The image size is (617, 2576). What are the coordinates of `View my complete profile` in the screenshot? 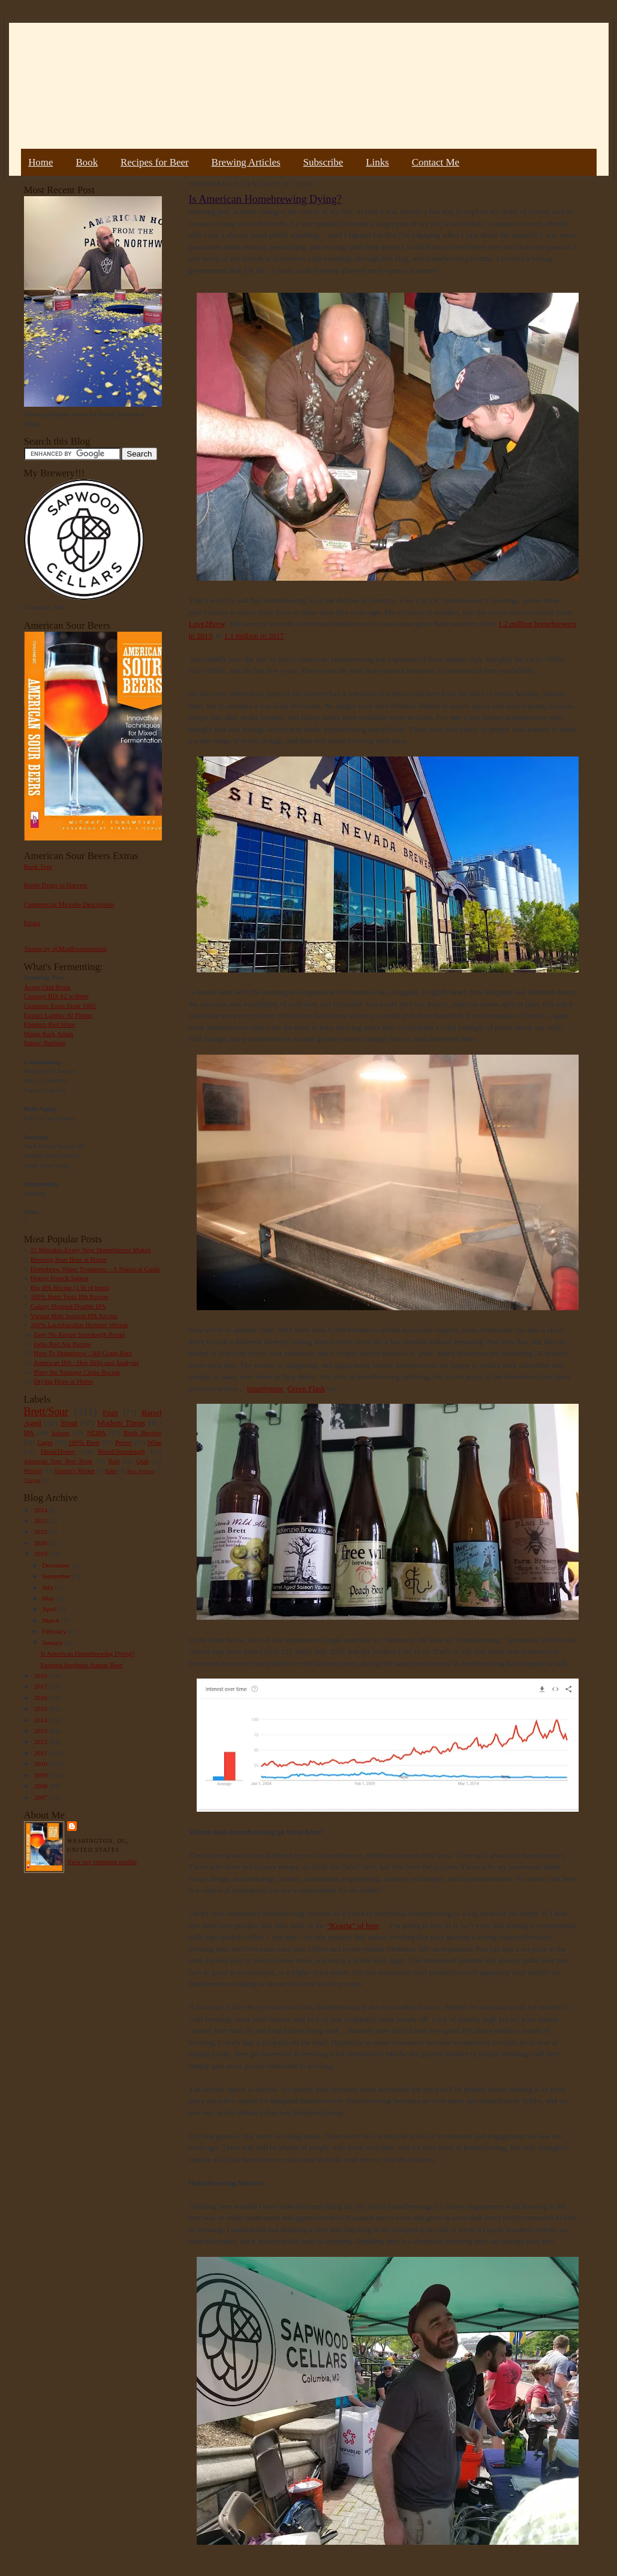 It's located at (102, 1861).